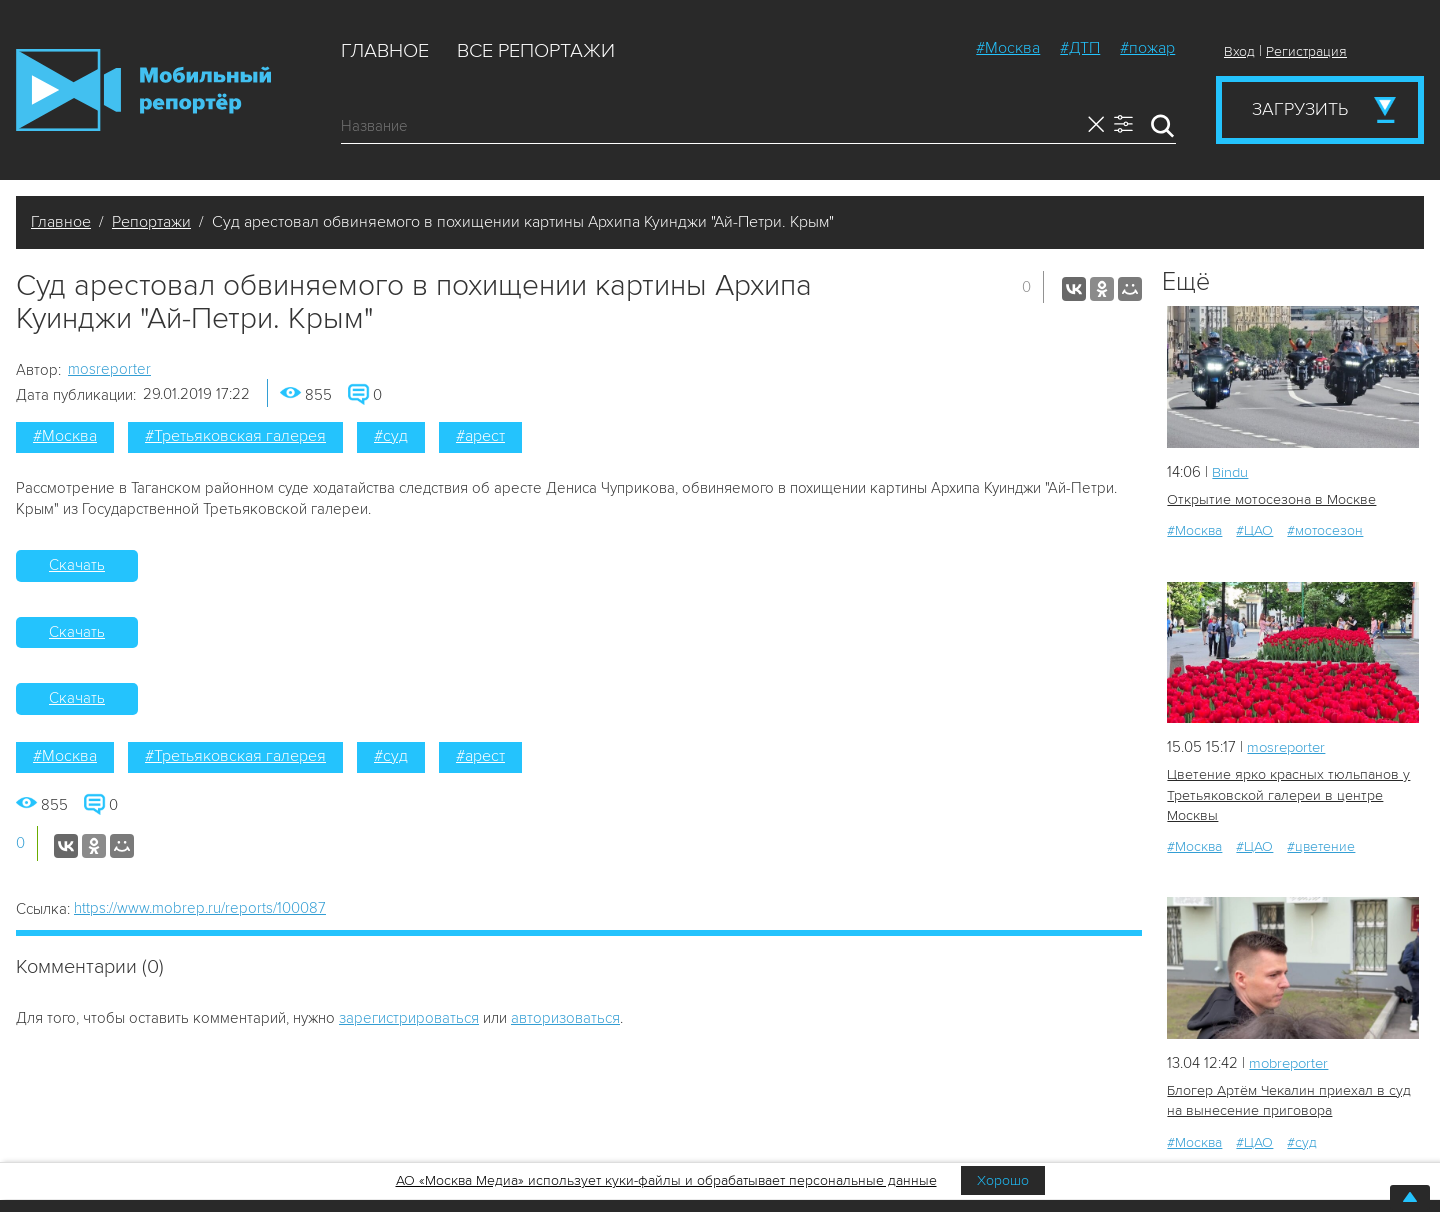 Image resolution: width=1440 pixels, height=1212 pixels. I want to click on #Третьяковская галерея, so click(235, 436).